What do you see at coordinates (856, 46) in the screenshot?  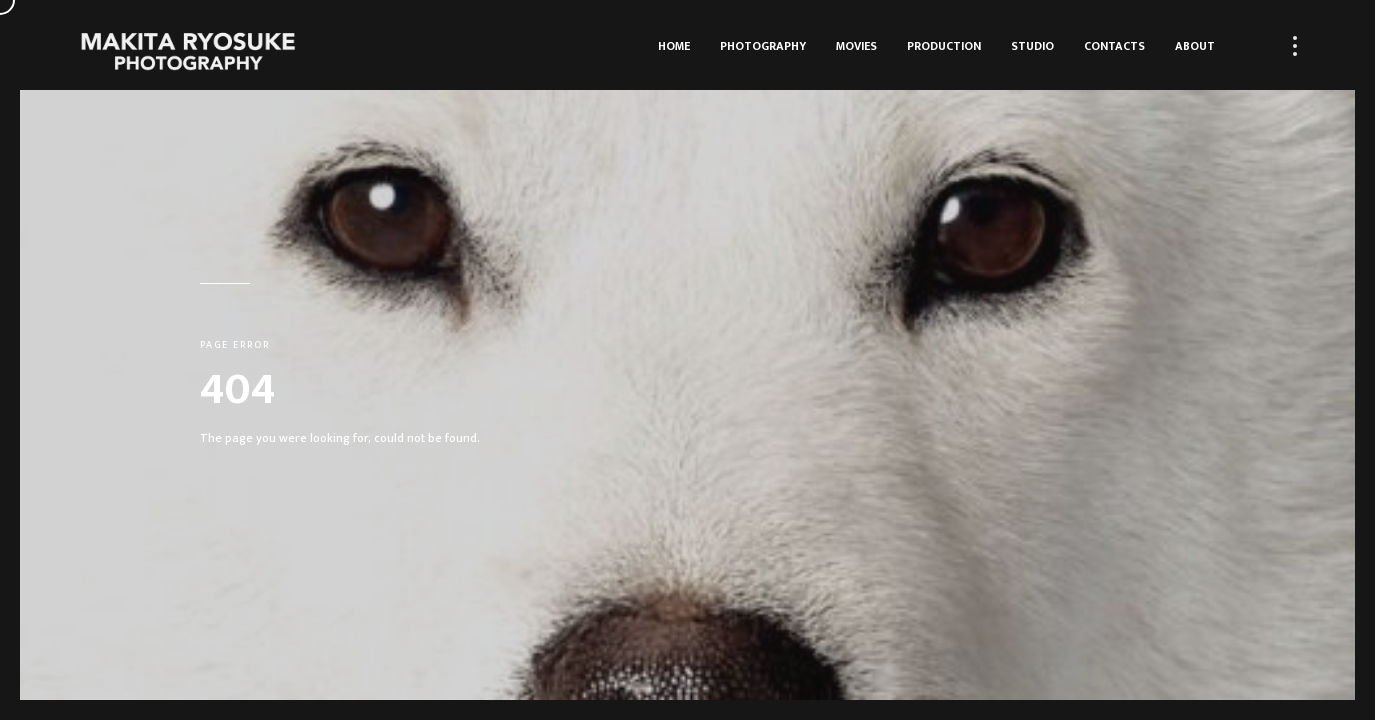 I see `Movies` at bounding box center [856, 46].